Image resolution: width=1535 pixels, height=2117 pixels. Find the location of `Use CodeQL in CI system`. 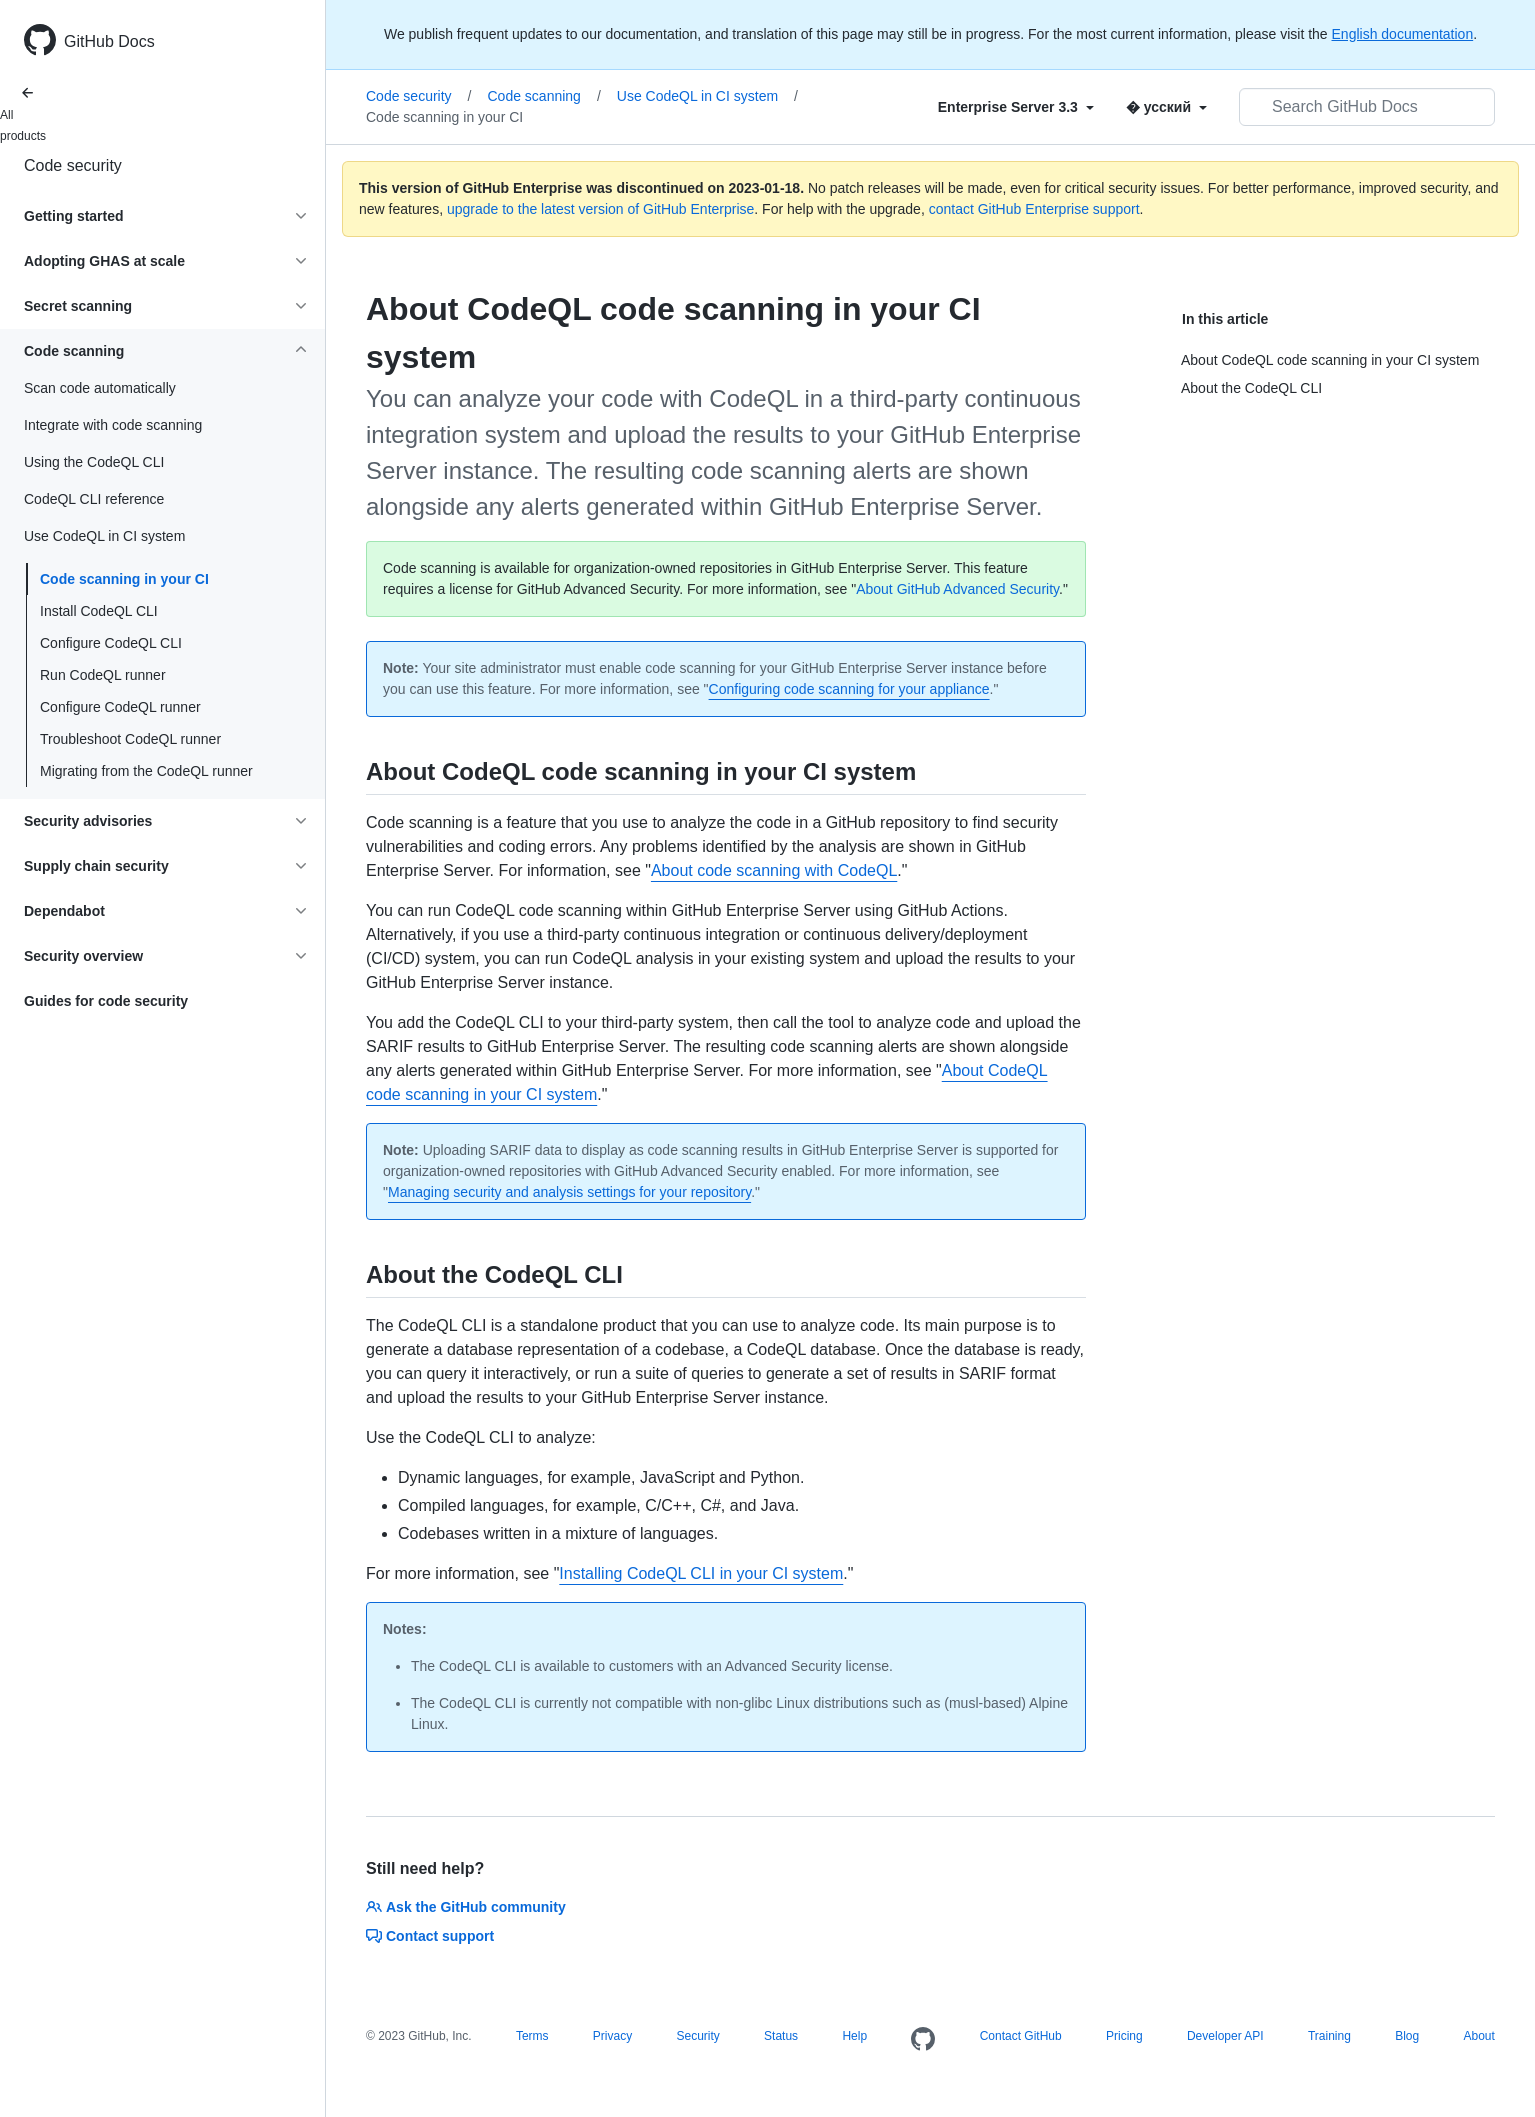

Use CodeQL in CI system is located at coordinates (707, 96).